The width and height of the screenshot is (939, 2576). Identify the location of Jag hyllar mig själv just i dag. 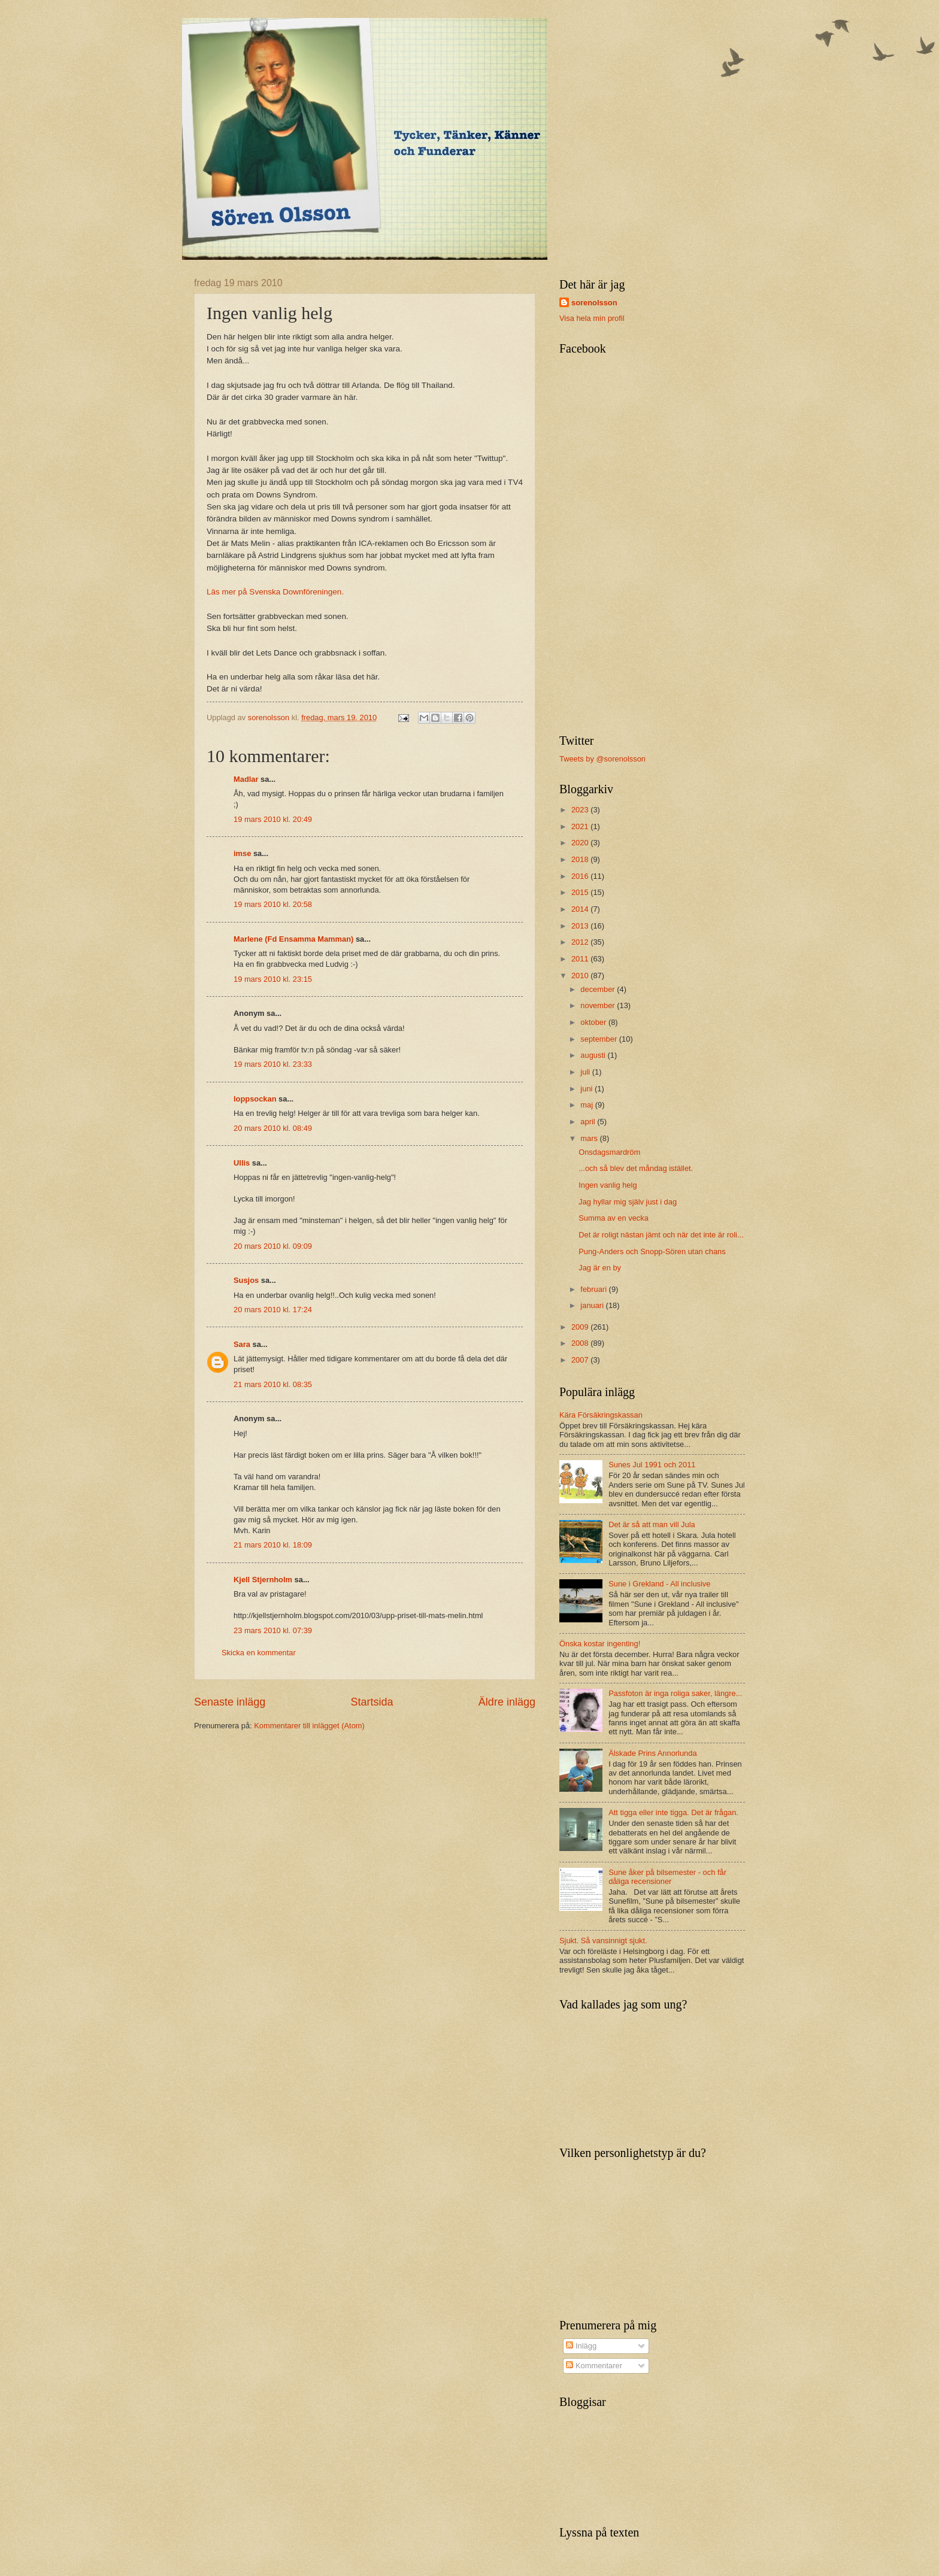
(627, 1201).